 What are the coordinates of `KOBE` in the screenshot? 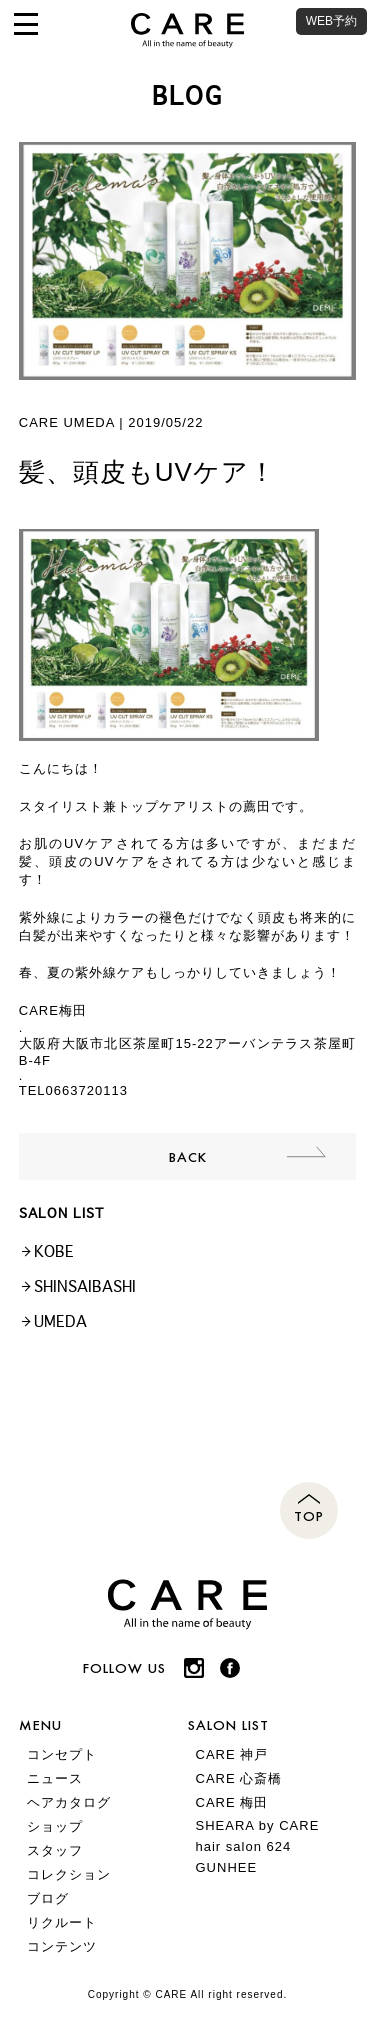 It's located at (54, 1251).